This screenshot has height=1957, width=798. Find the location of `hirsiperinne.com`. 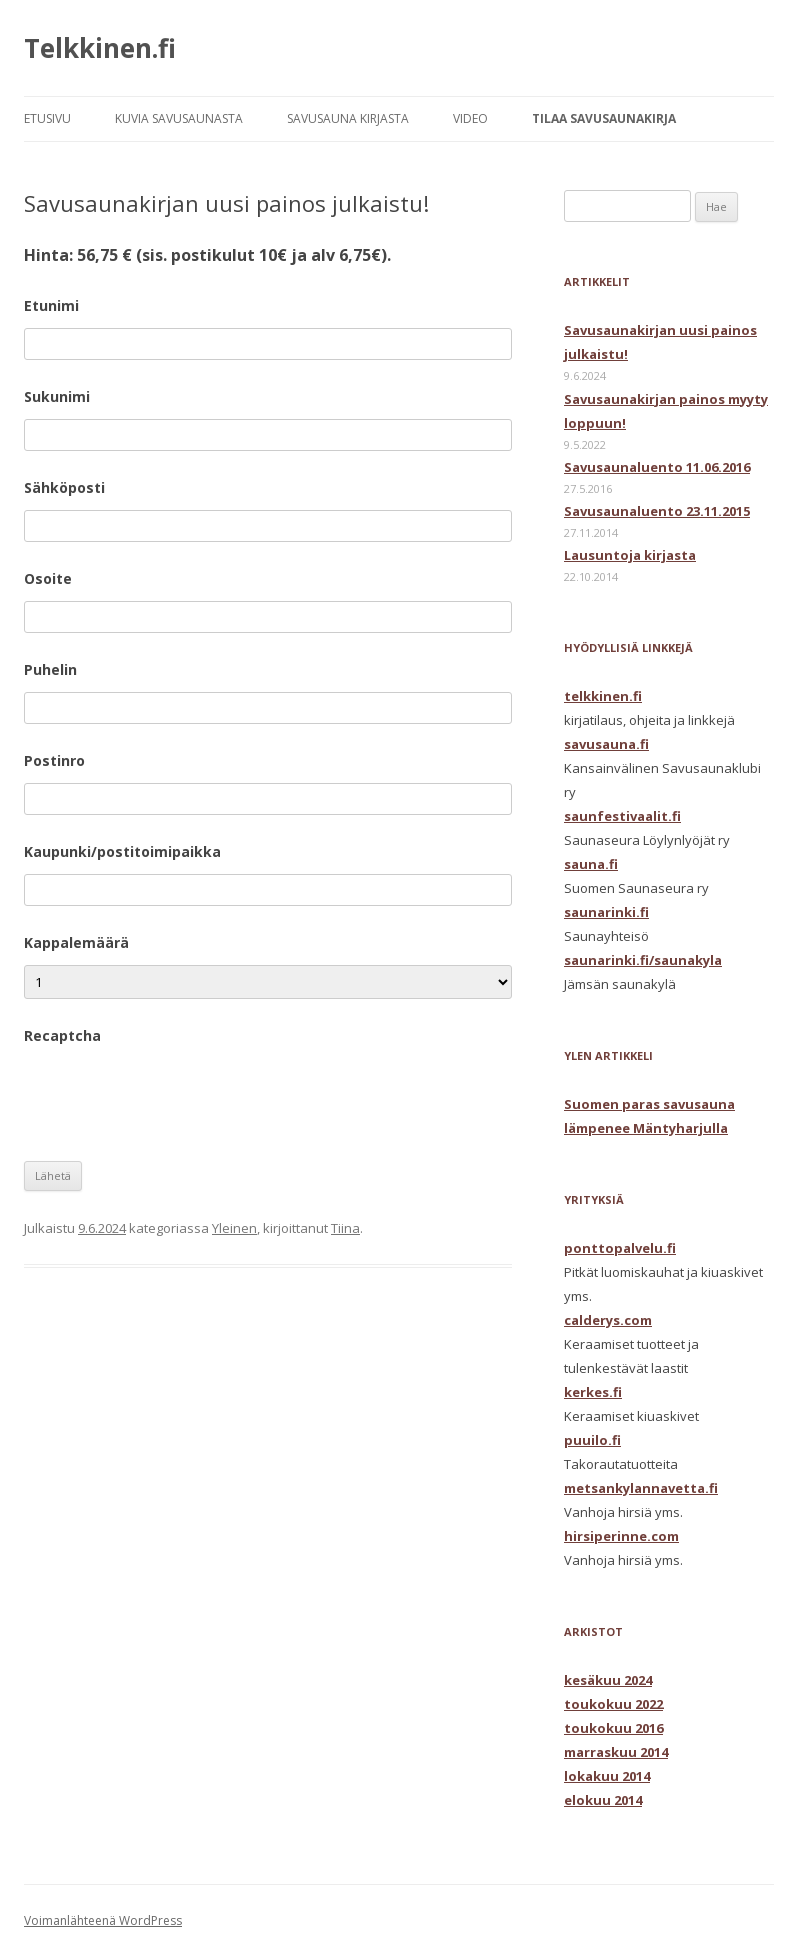

hirsiperinne.com is located at coordinates (621, 1536).